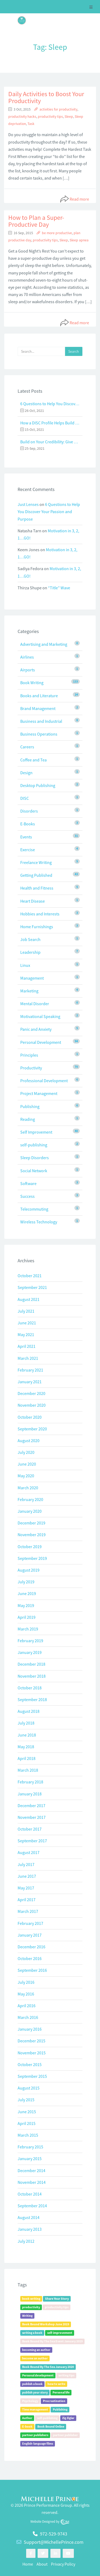  What do you see at coordinates (26, 1346) in the screenshot?
I see `April 2021` at bounding box center [26, 1346].